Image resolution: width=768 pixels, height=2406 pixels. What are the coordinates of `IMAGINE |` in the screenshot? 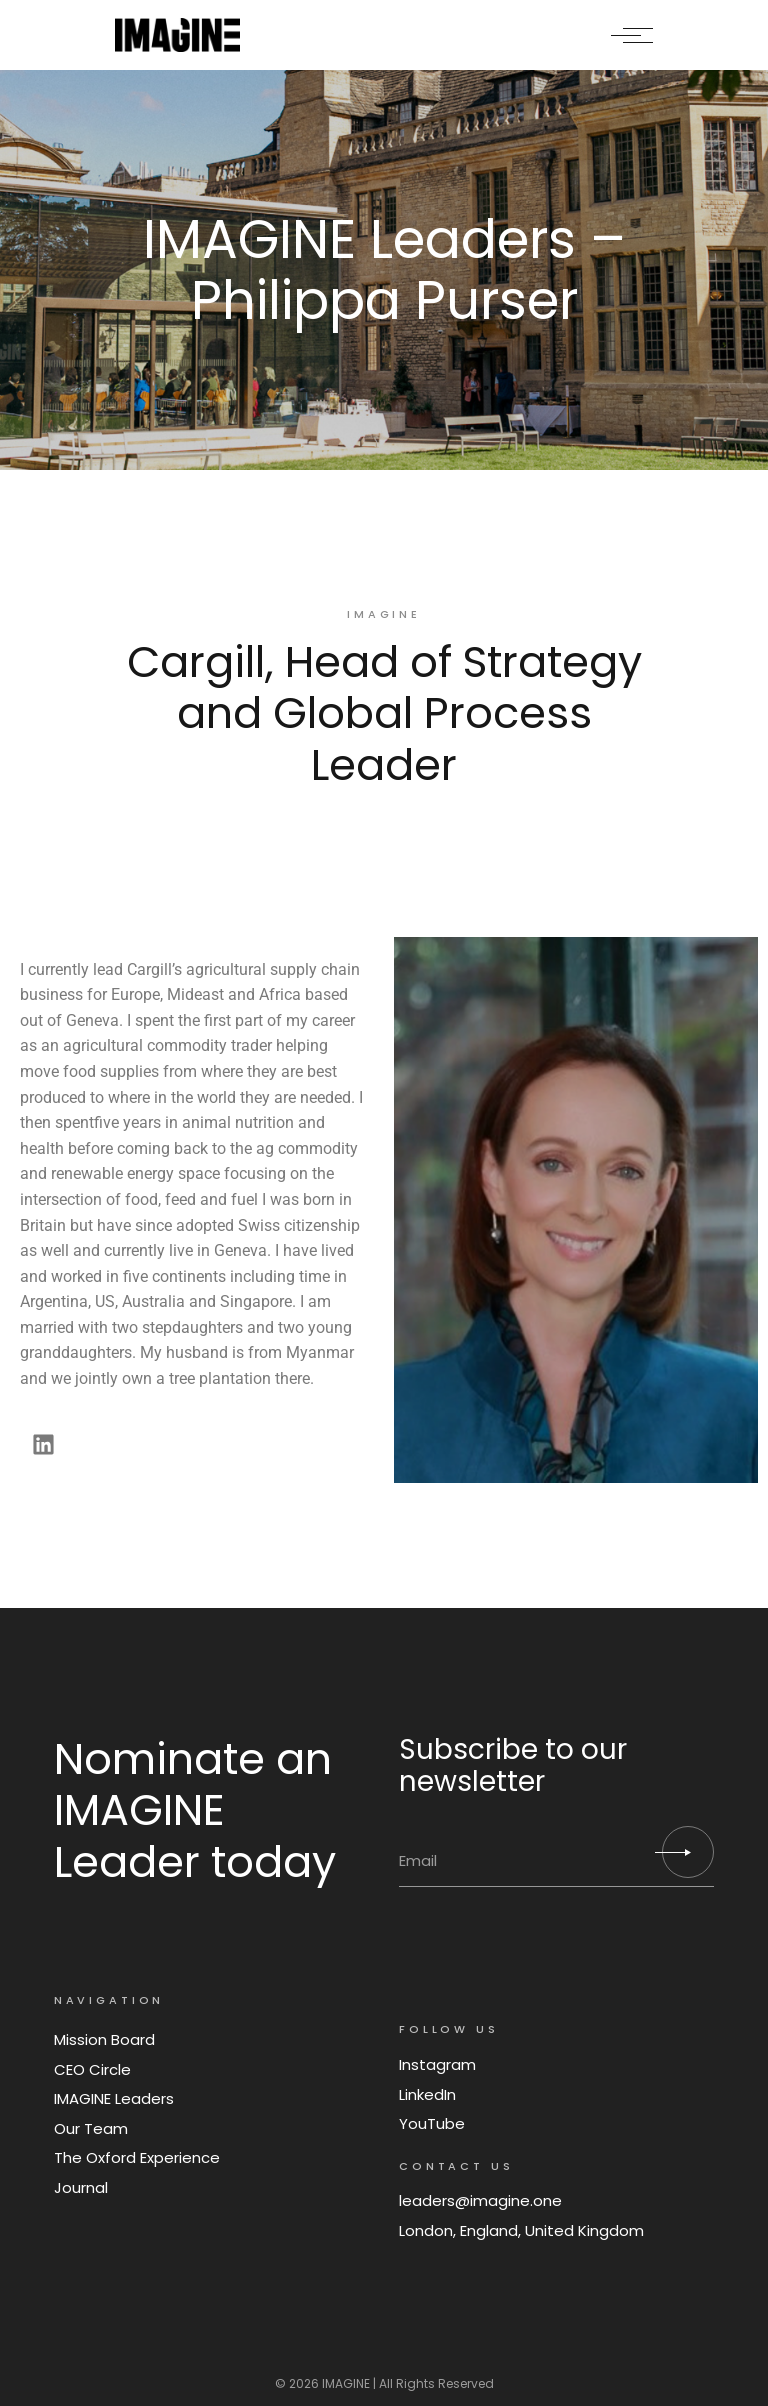 It's located at (349, 2383).